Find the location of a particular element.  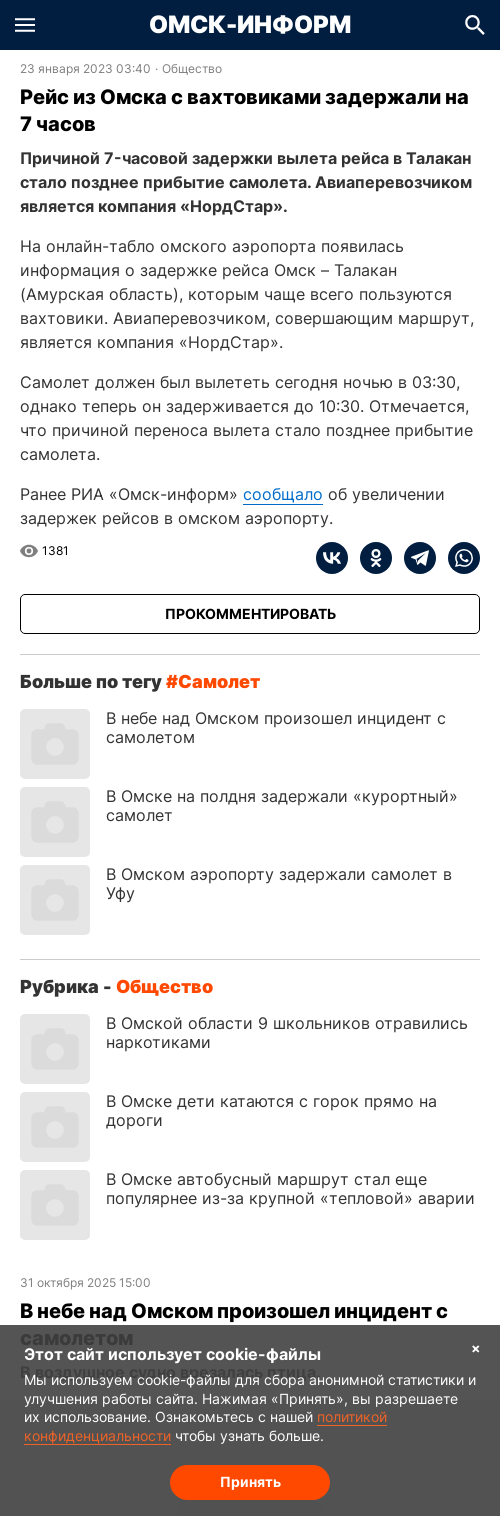

Общество [Посмотреть новости из рубрики Общество] is located at coordinates (192, 69).